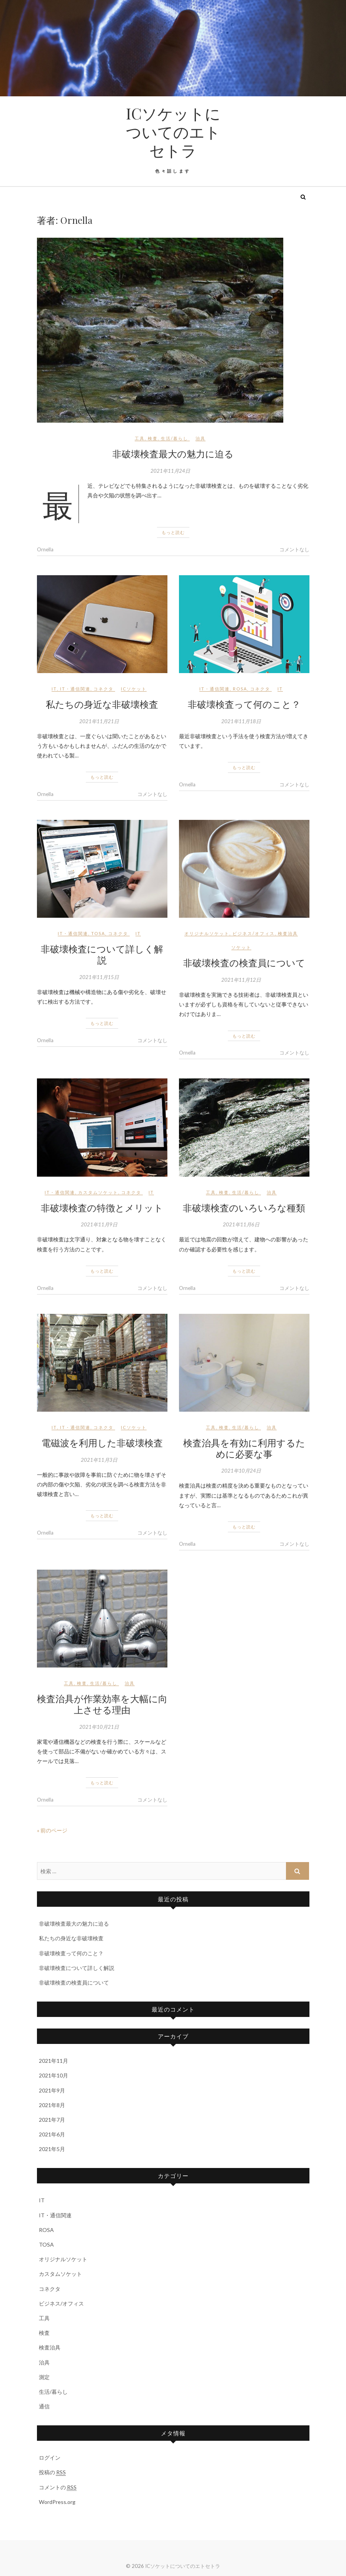 This screenshot has height=2576, width=346. I want to click on 検査治具を有効に利用するために必要な事, so click(244, 1448).